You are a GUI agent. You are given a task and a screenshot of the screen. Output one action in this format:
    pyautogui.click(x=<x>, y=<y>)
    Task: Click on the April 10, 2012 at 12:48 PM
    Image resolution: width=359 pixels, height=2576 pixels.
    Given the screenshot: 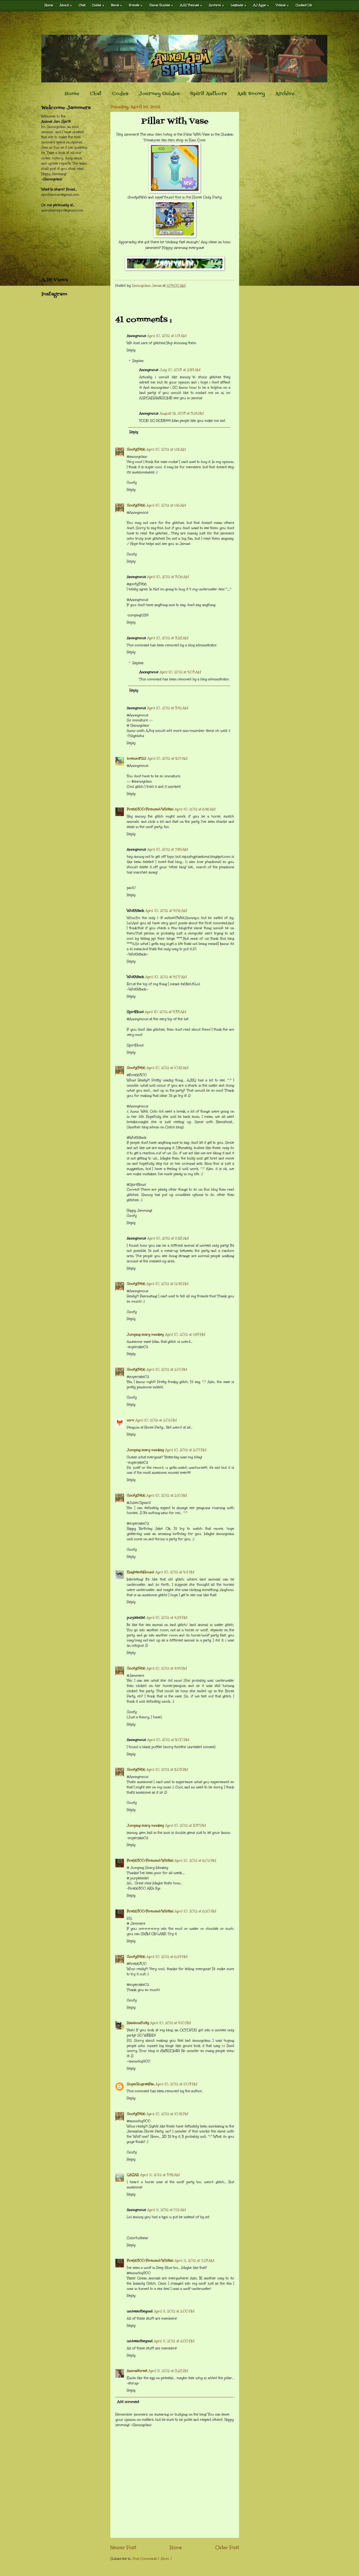 What is the action you would take?
    pyautogui.click(x=167, y=1284)
    